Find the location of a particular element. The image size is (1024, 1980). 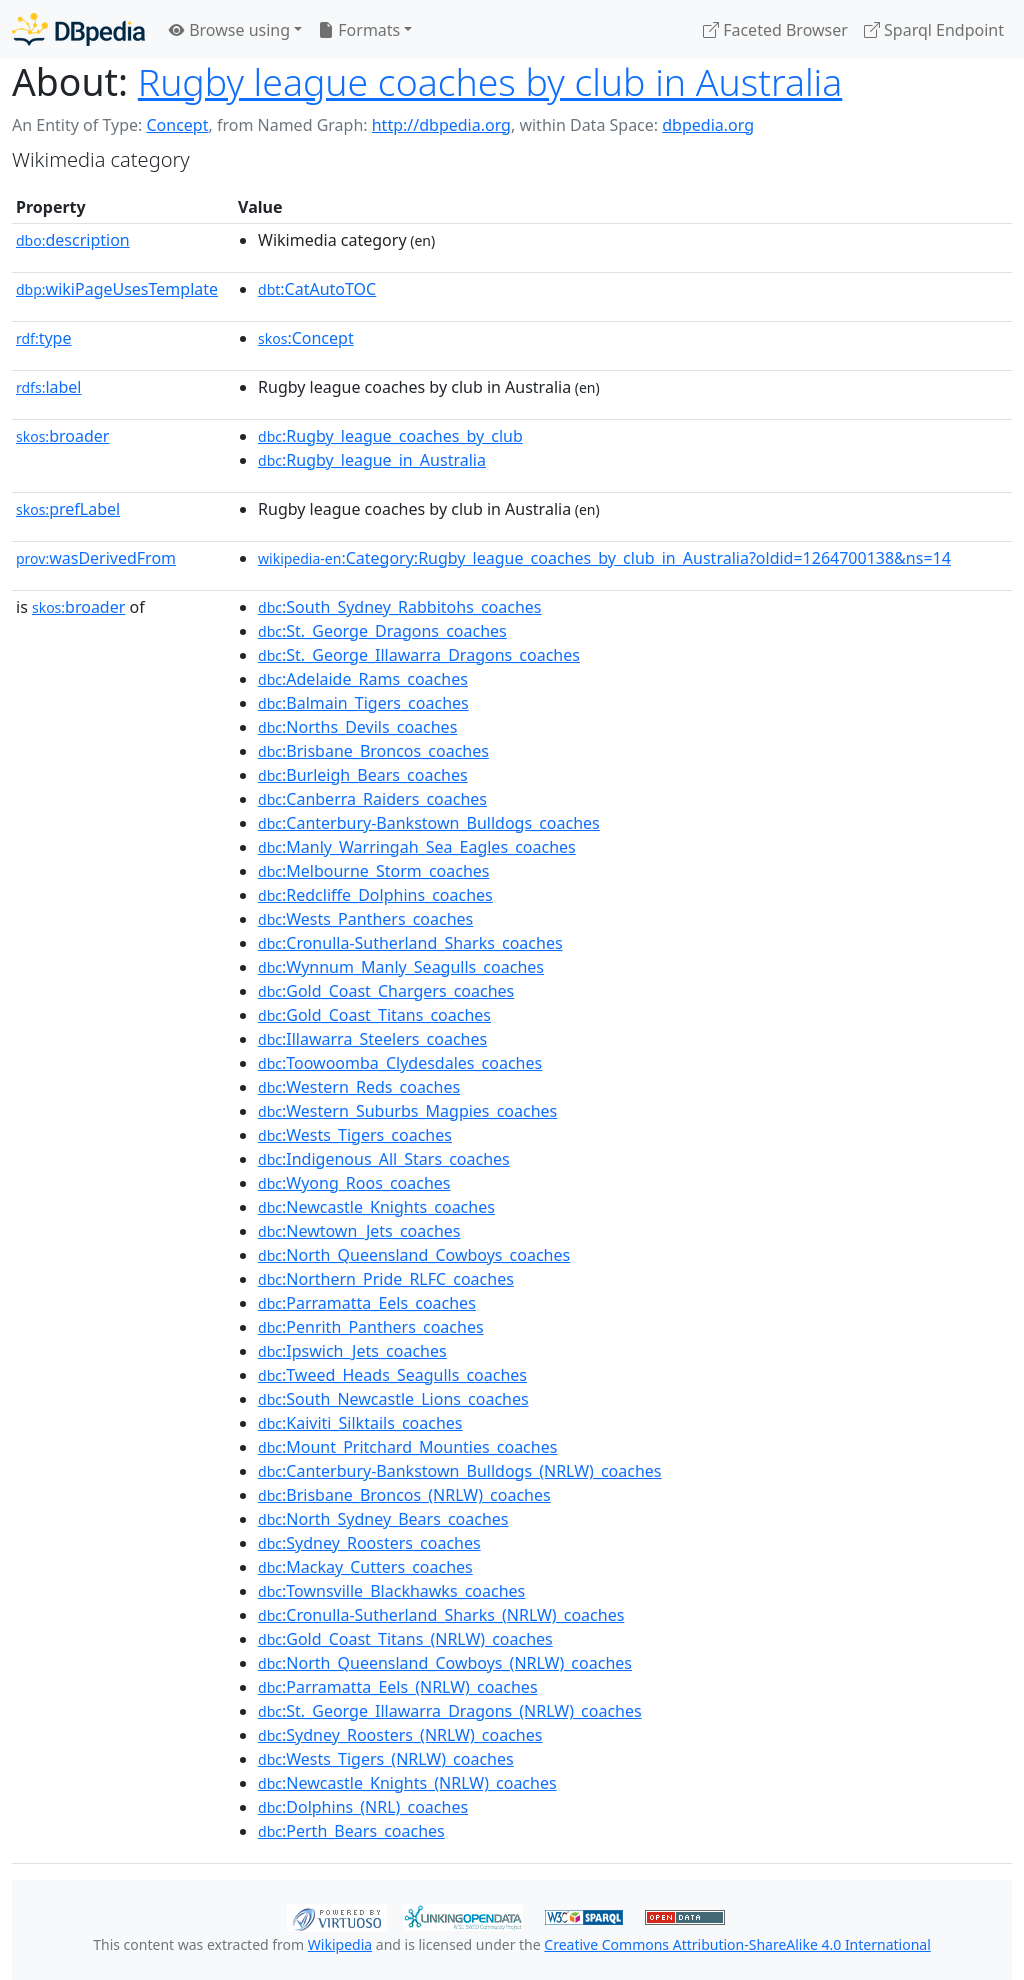

:Gold_Coast_Titans_coaches is located at coordinates (374, 1015).